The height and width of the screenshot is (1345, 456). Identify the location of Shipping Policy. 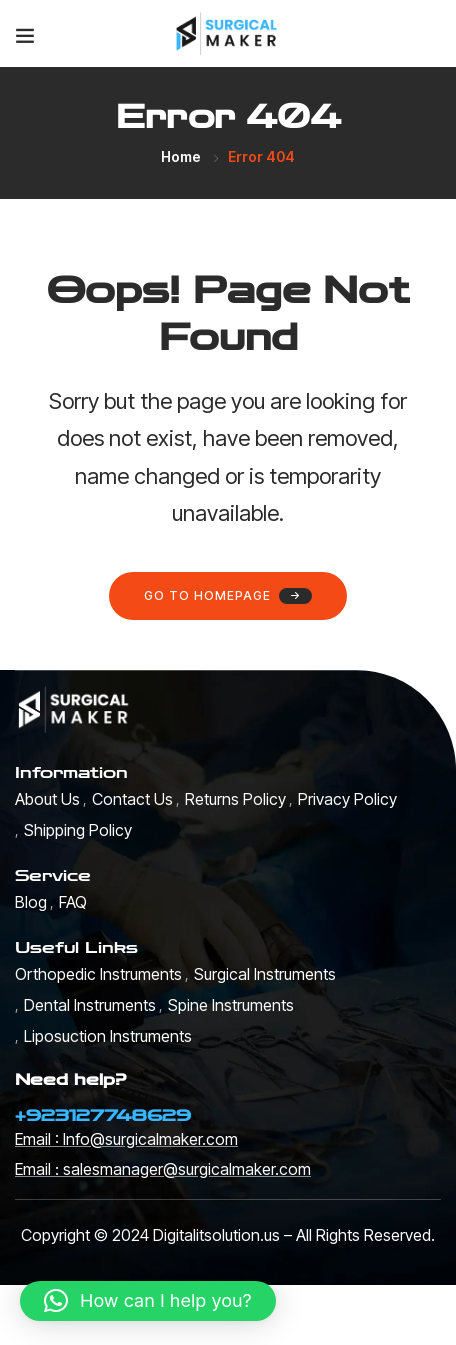
(78, 830).